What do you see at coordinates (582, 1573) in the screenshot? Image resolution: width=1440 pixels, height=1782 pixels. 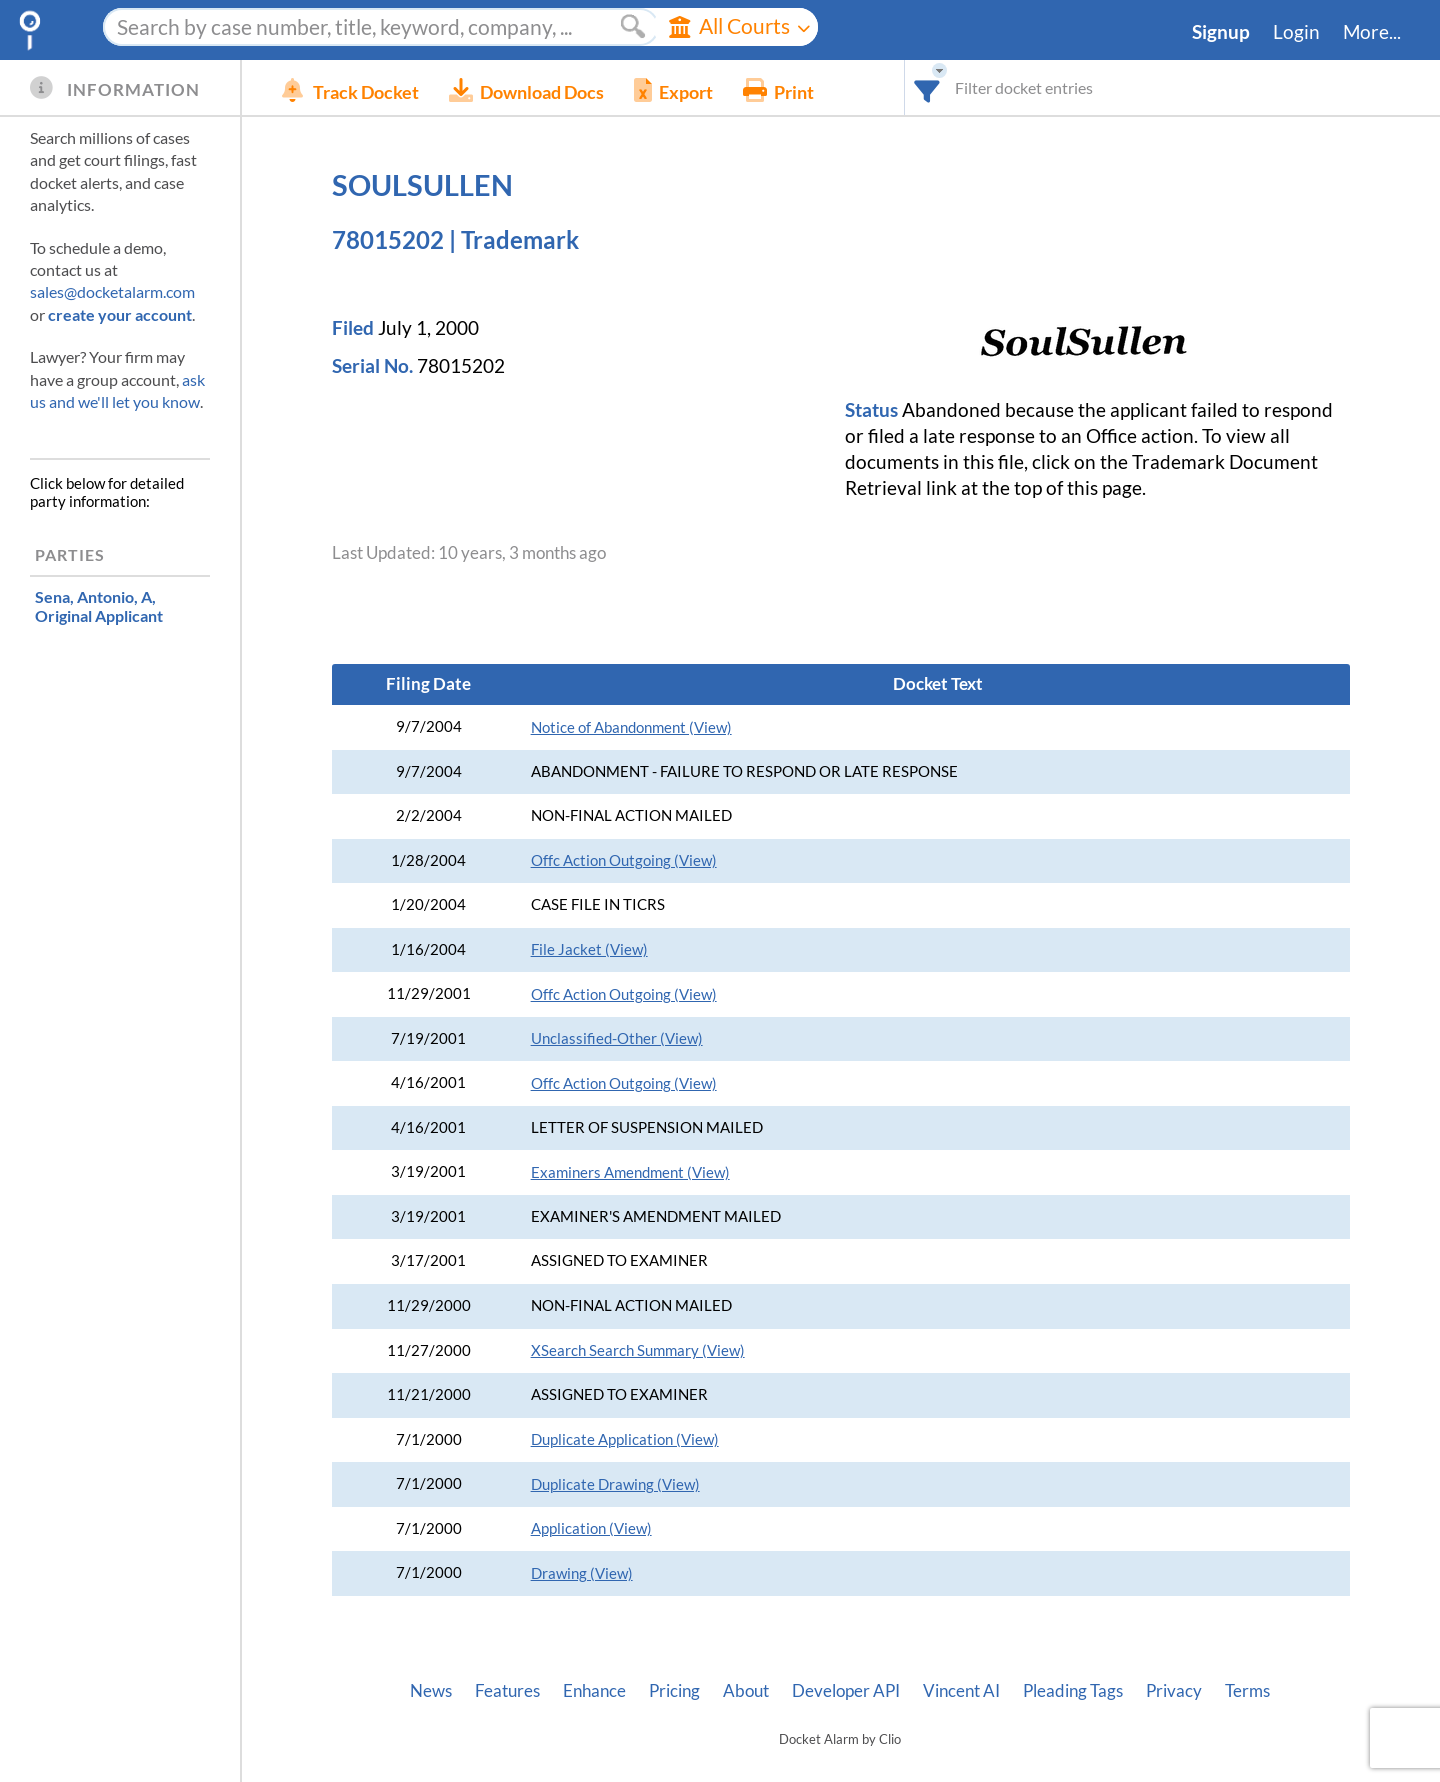 I see `Drawing (View)` at bounding box center [582, 1573].